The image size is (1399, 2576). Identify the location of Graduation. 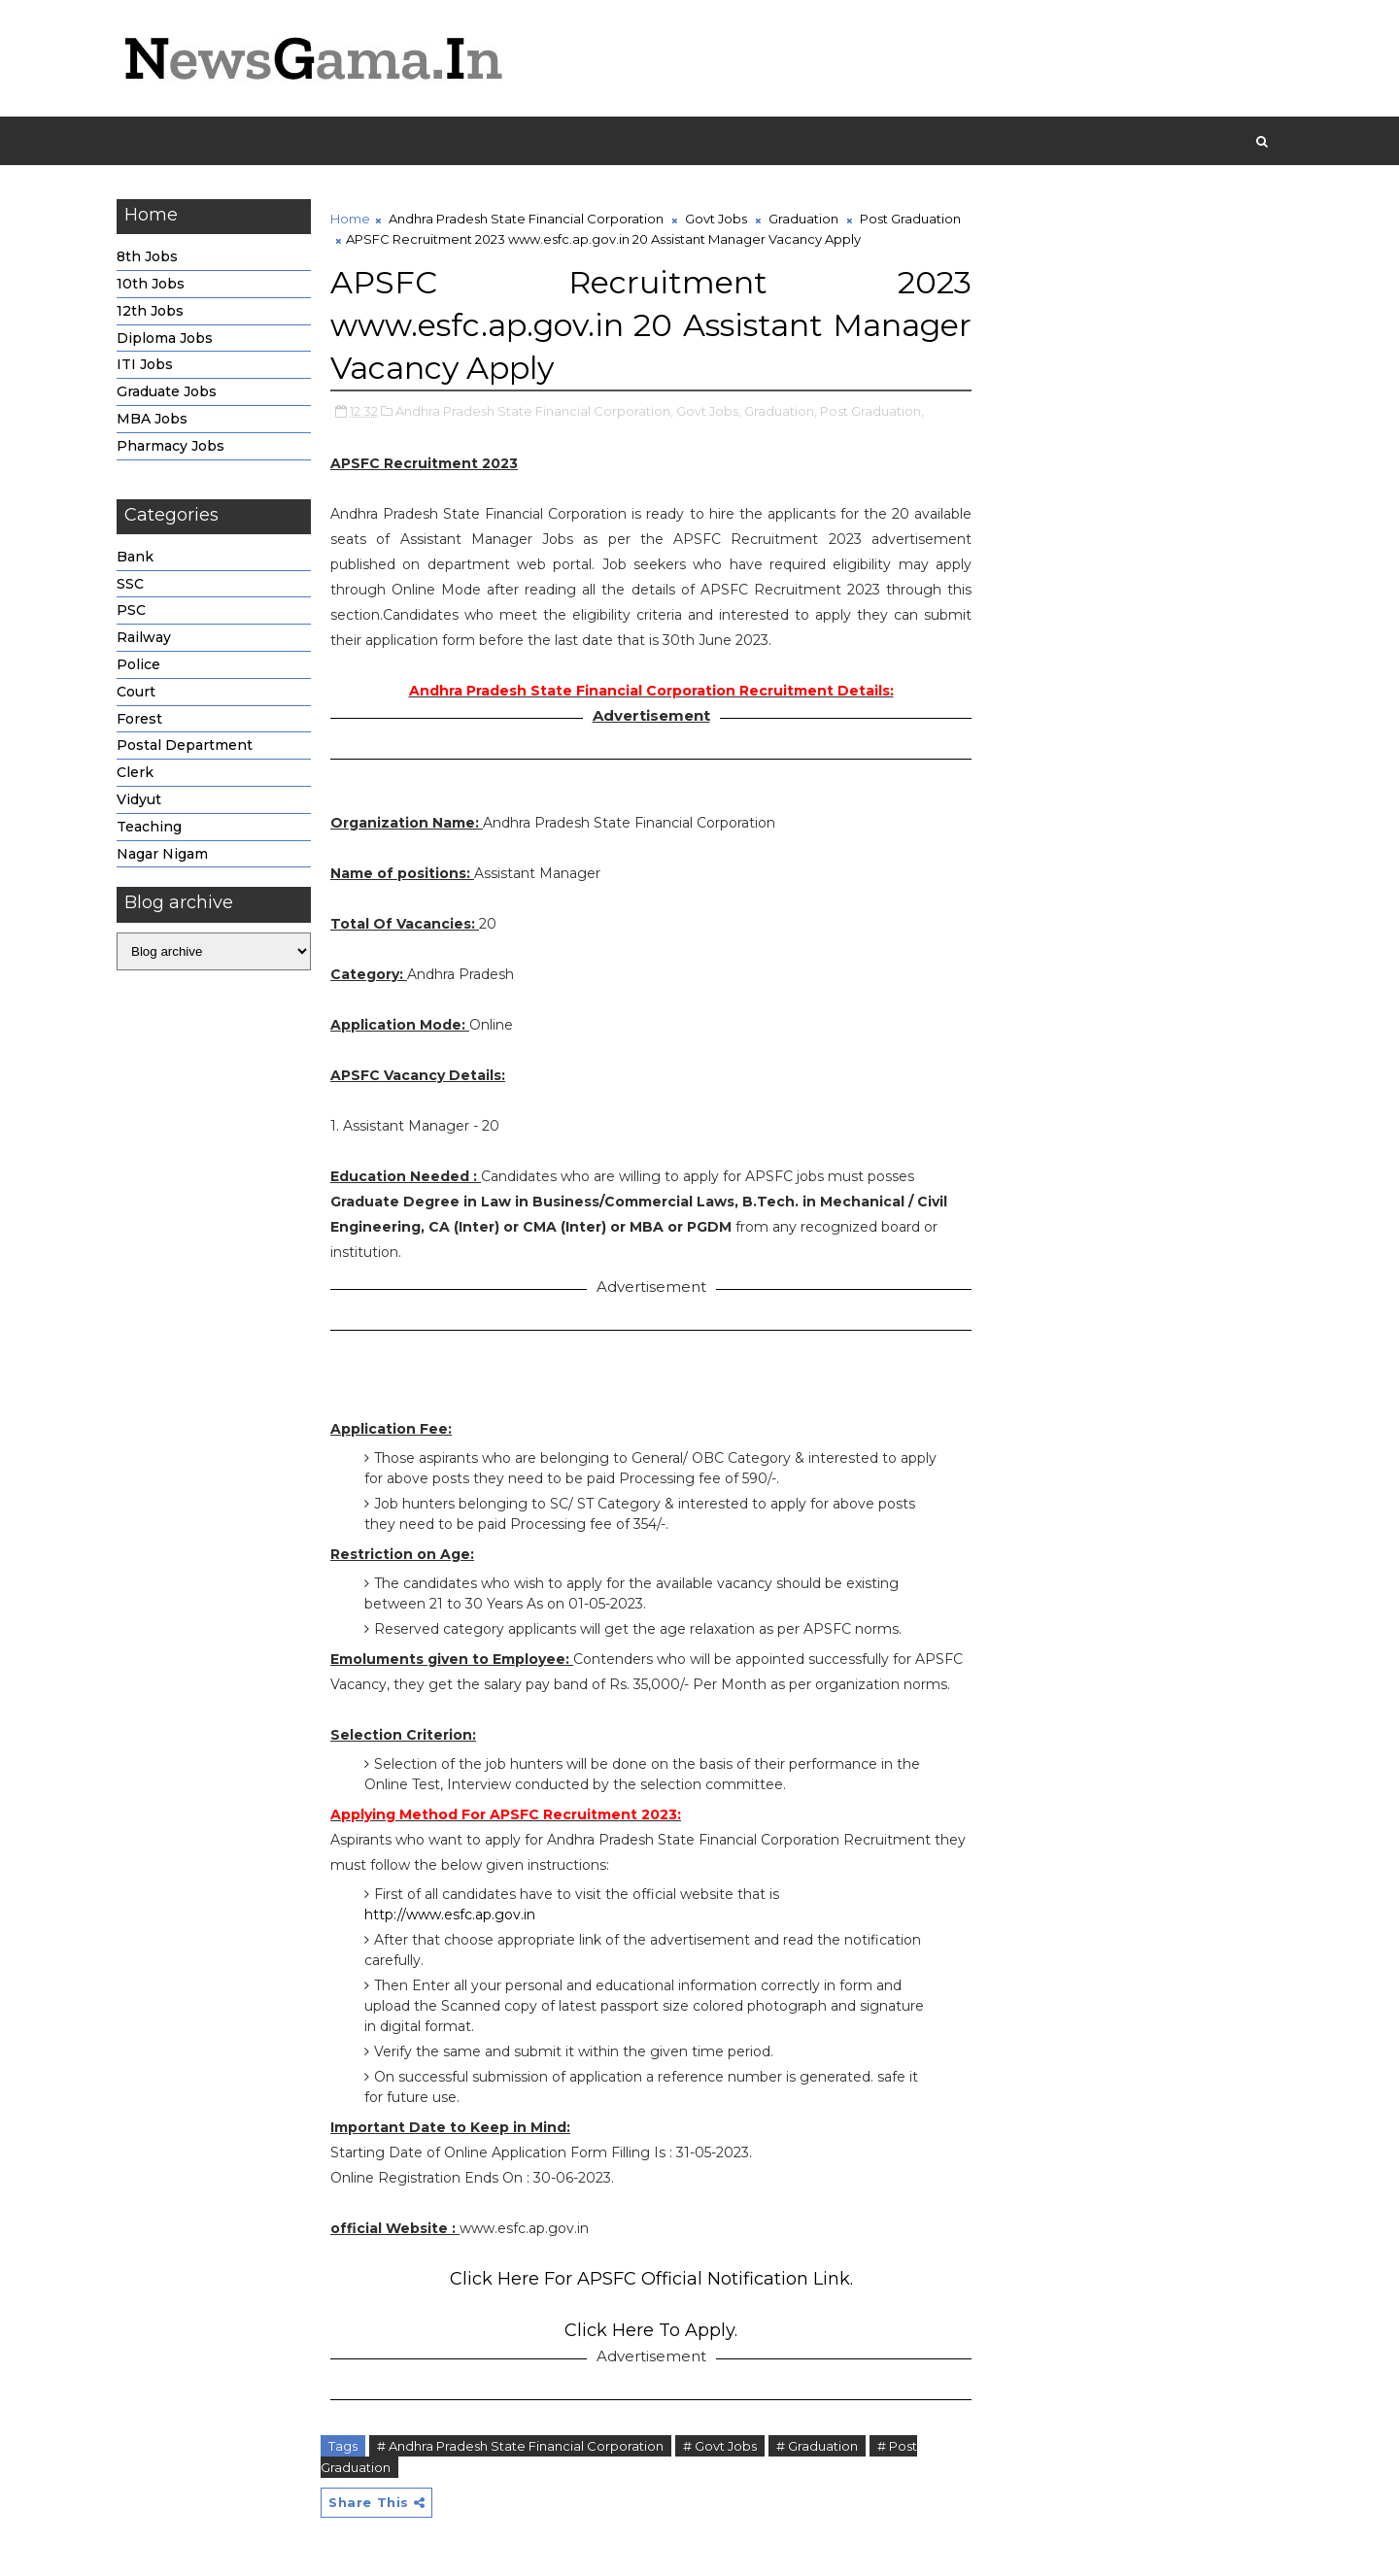
(803, 218).